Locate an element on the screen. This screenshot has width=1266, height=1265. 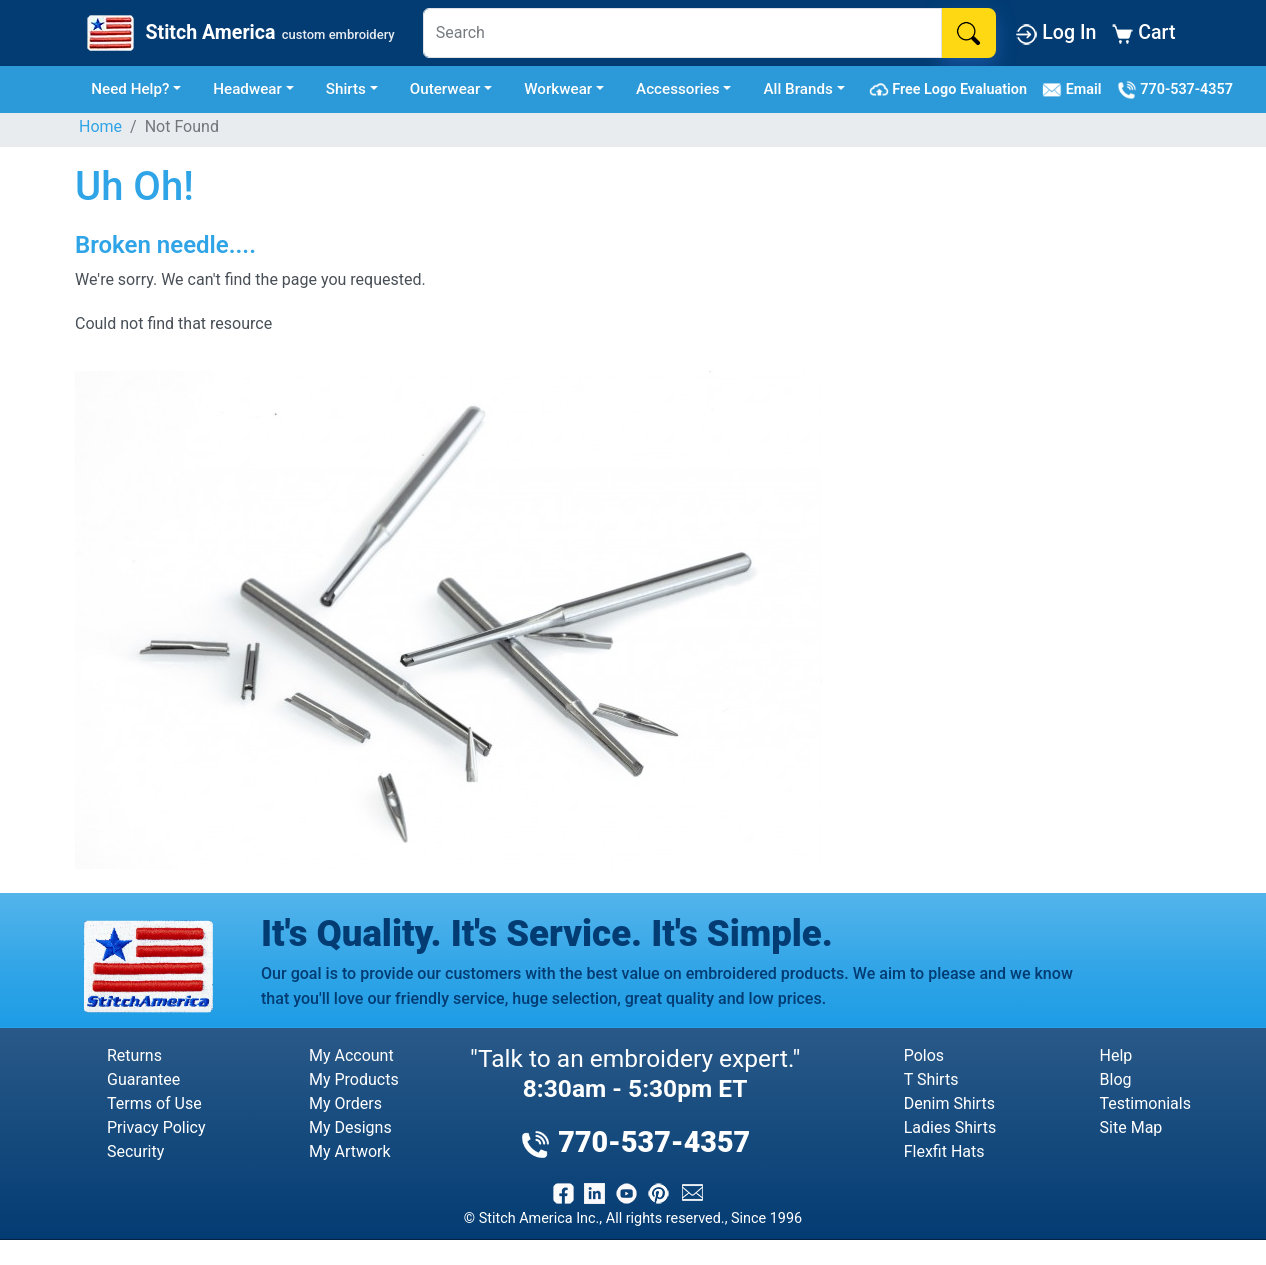
Blog is located at coordinates (1116, 1079).